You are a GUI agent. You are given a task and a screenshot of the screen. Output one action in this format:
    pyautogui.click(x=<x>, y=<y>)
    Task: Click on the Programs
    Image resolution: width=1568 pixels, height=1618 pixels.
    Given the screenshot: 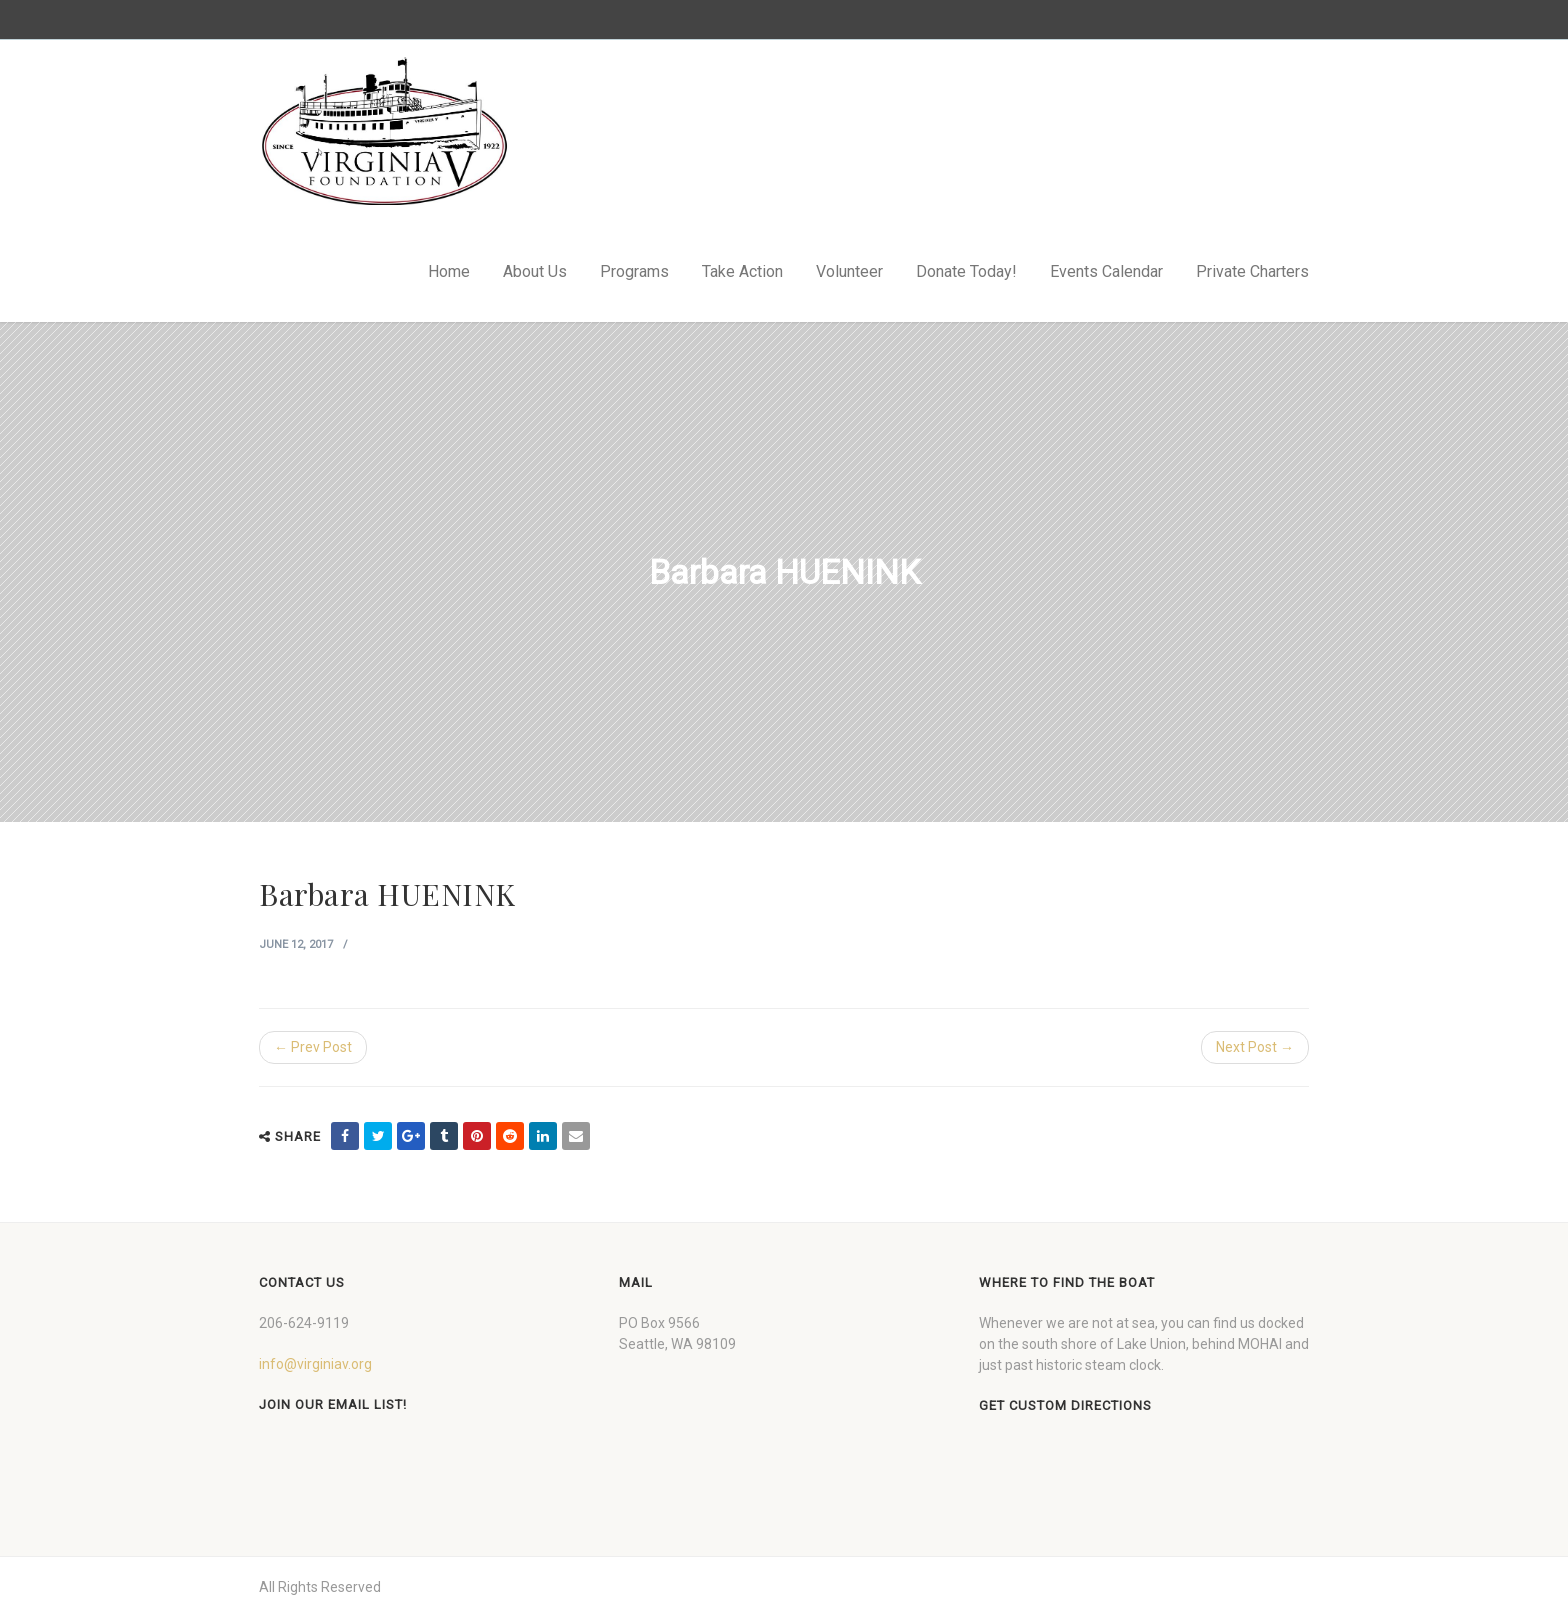 What is the action you would take?
    pyautogui.click(x=634, y=271)
    